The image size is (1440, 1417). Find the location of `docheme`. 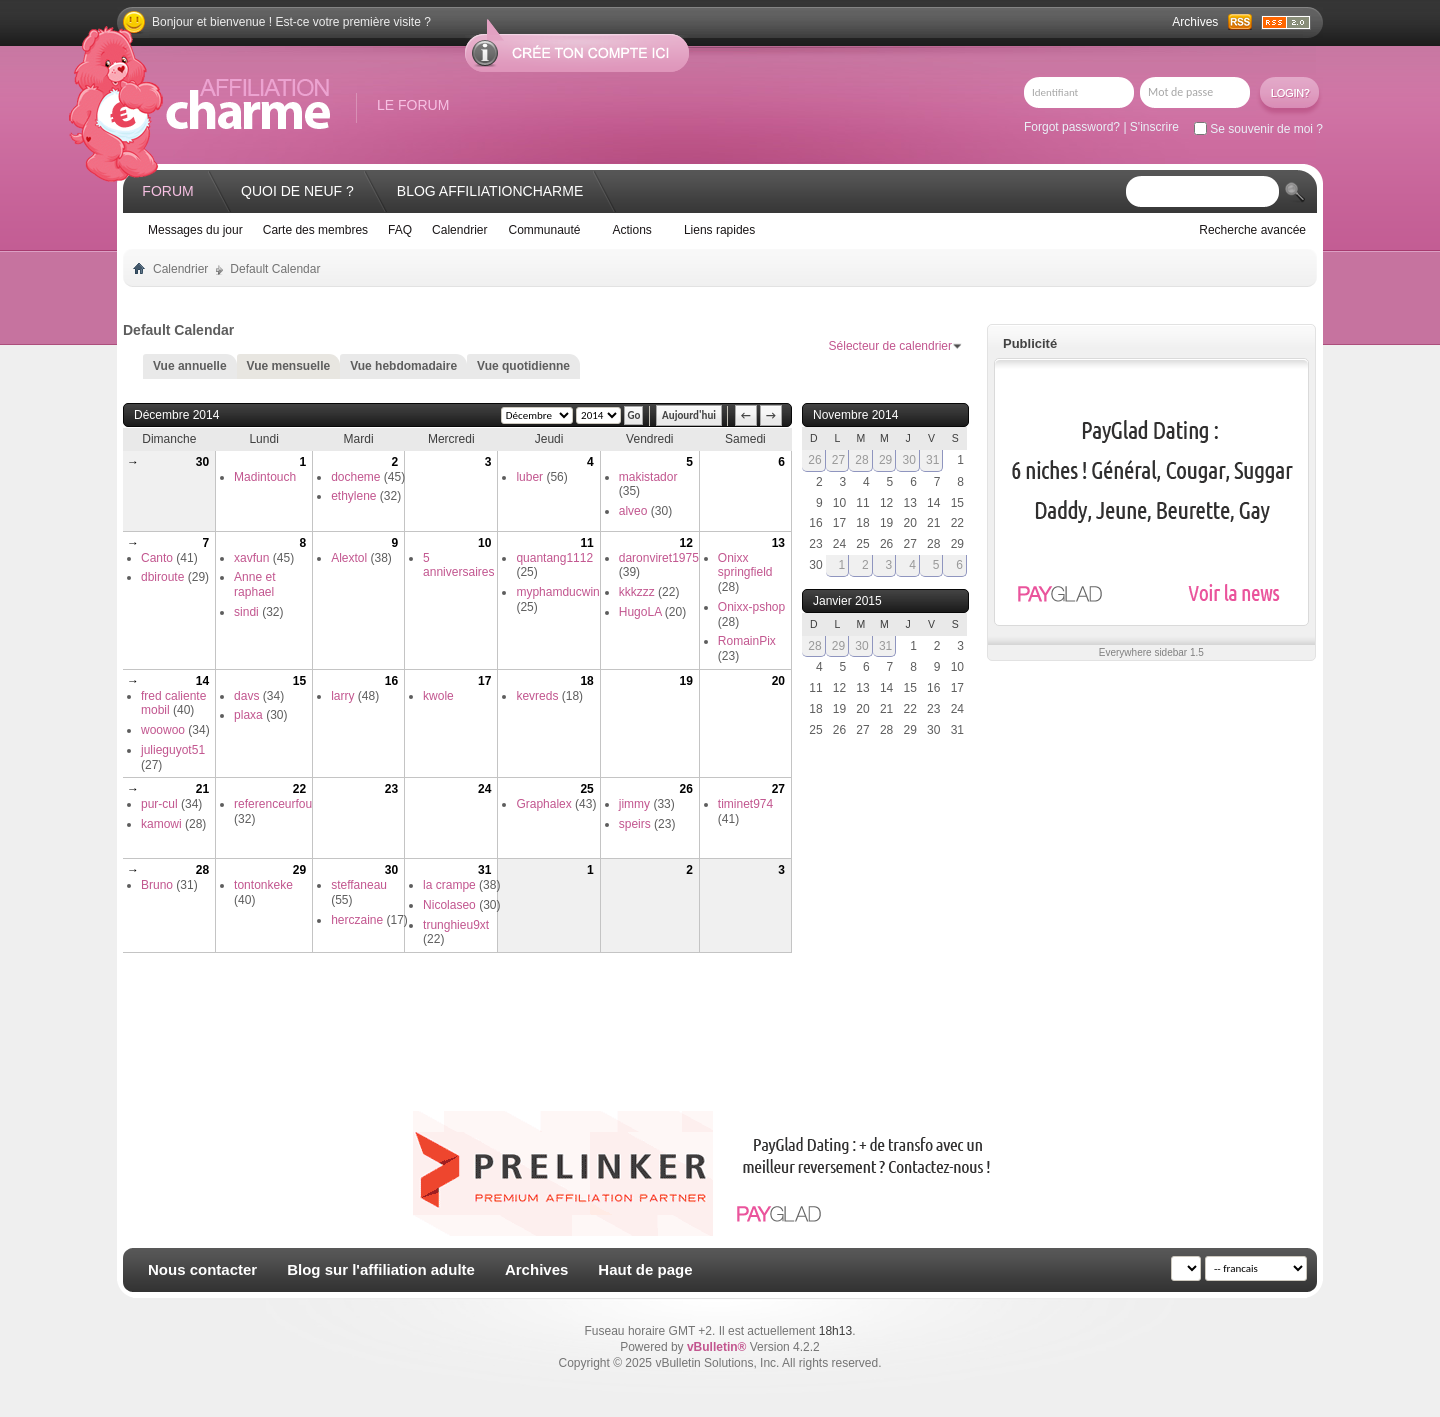

docheme is located at coordinates (355, 477).